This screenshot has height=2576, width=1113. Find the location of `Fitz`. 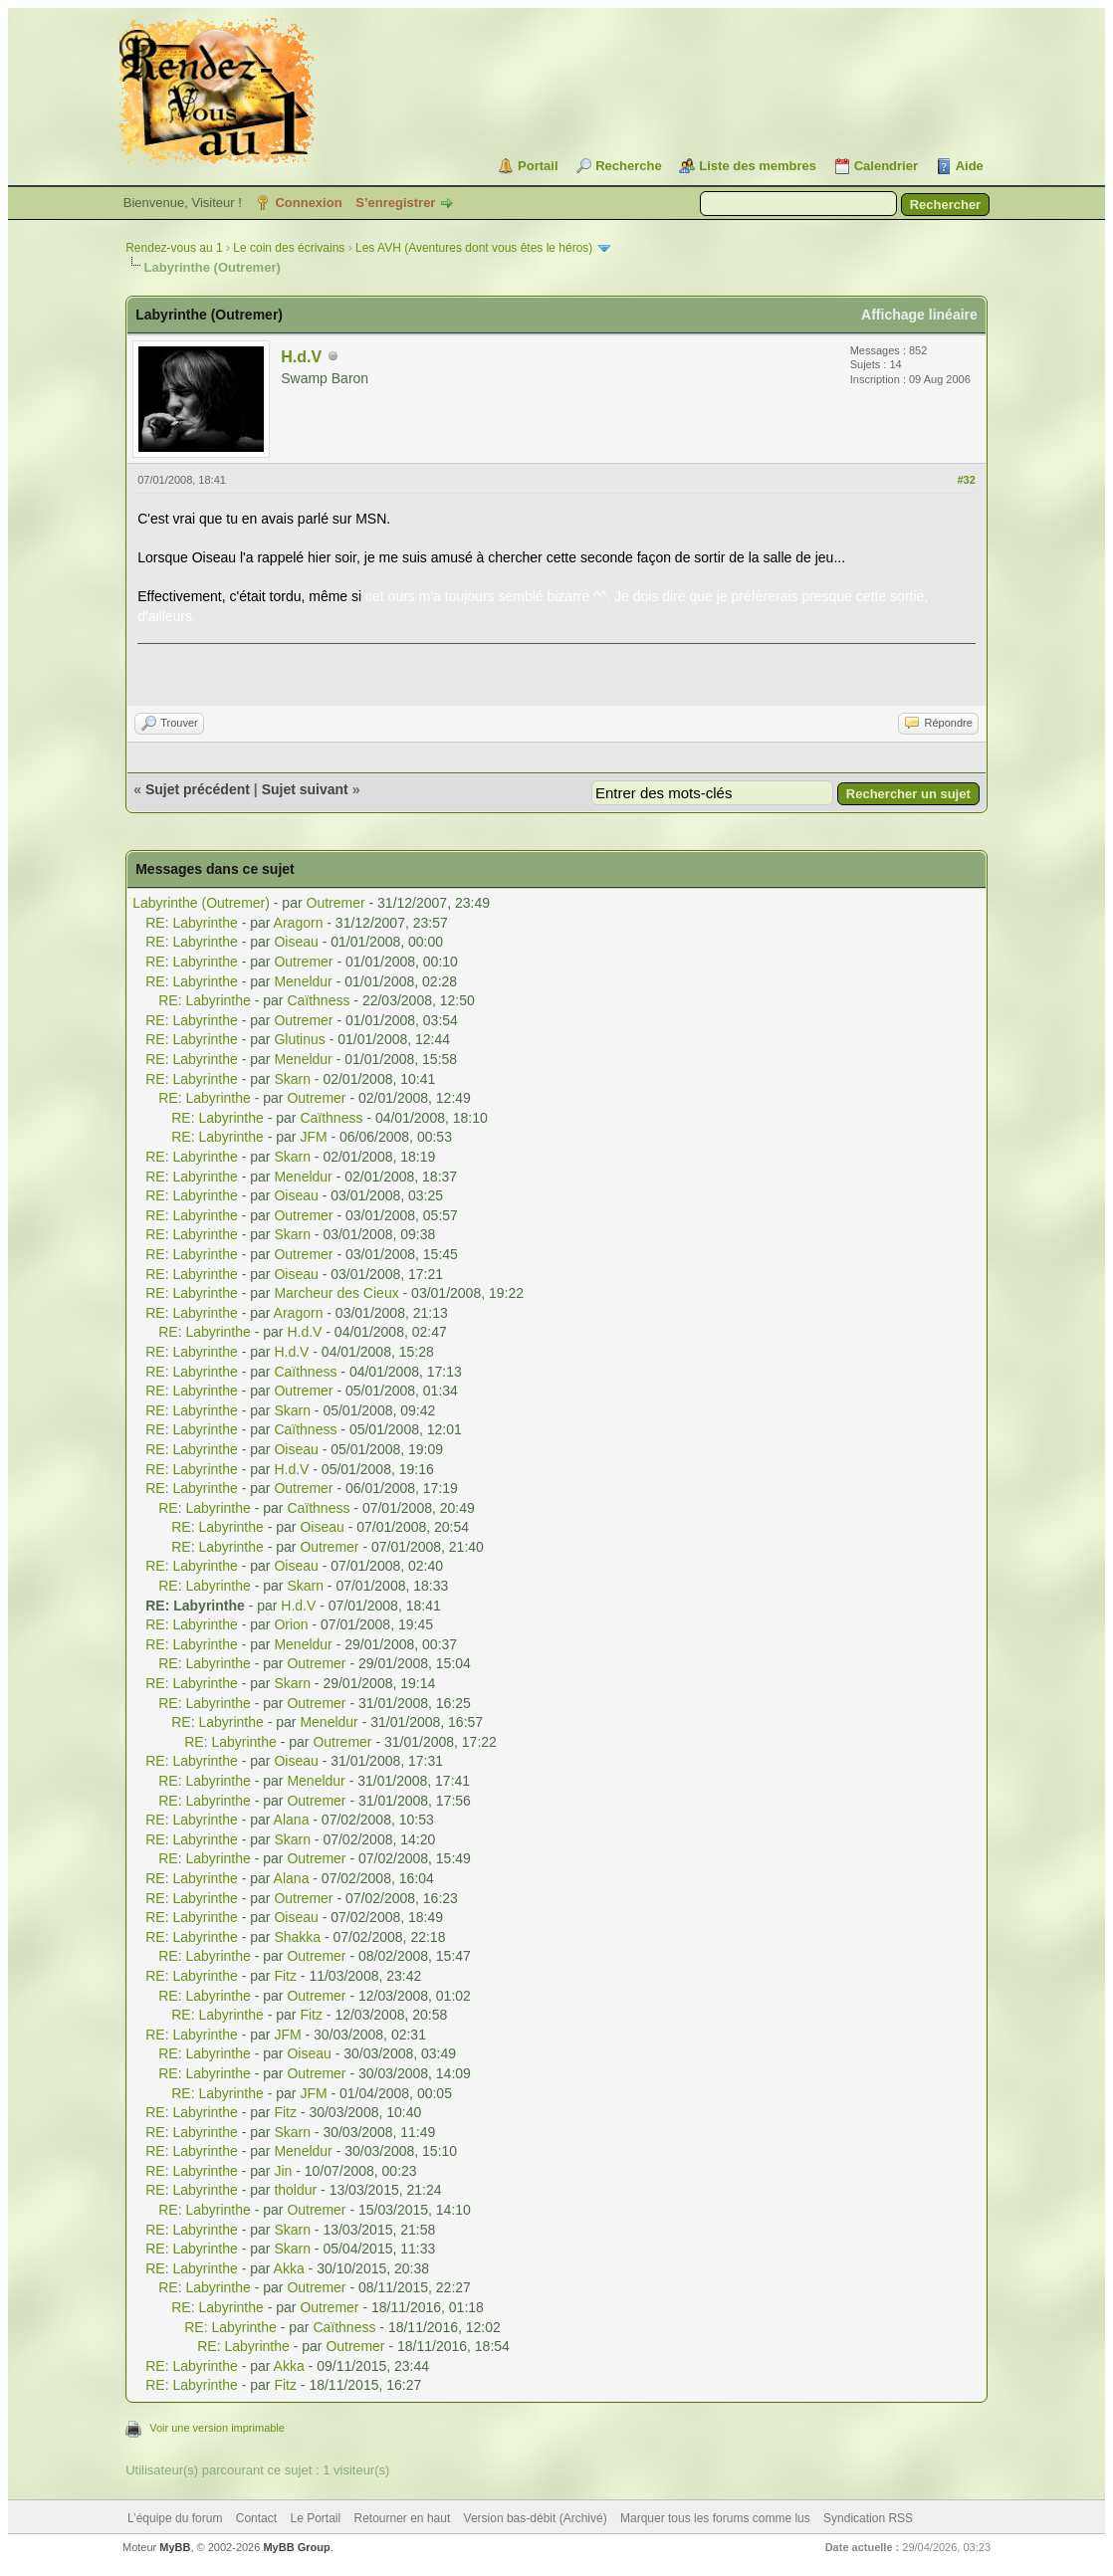

Fitz is located at coordinates (285, 1976).